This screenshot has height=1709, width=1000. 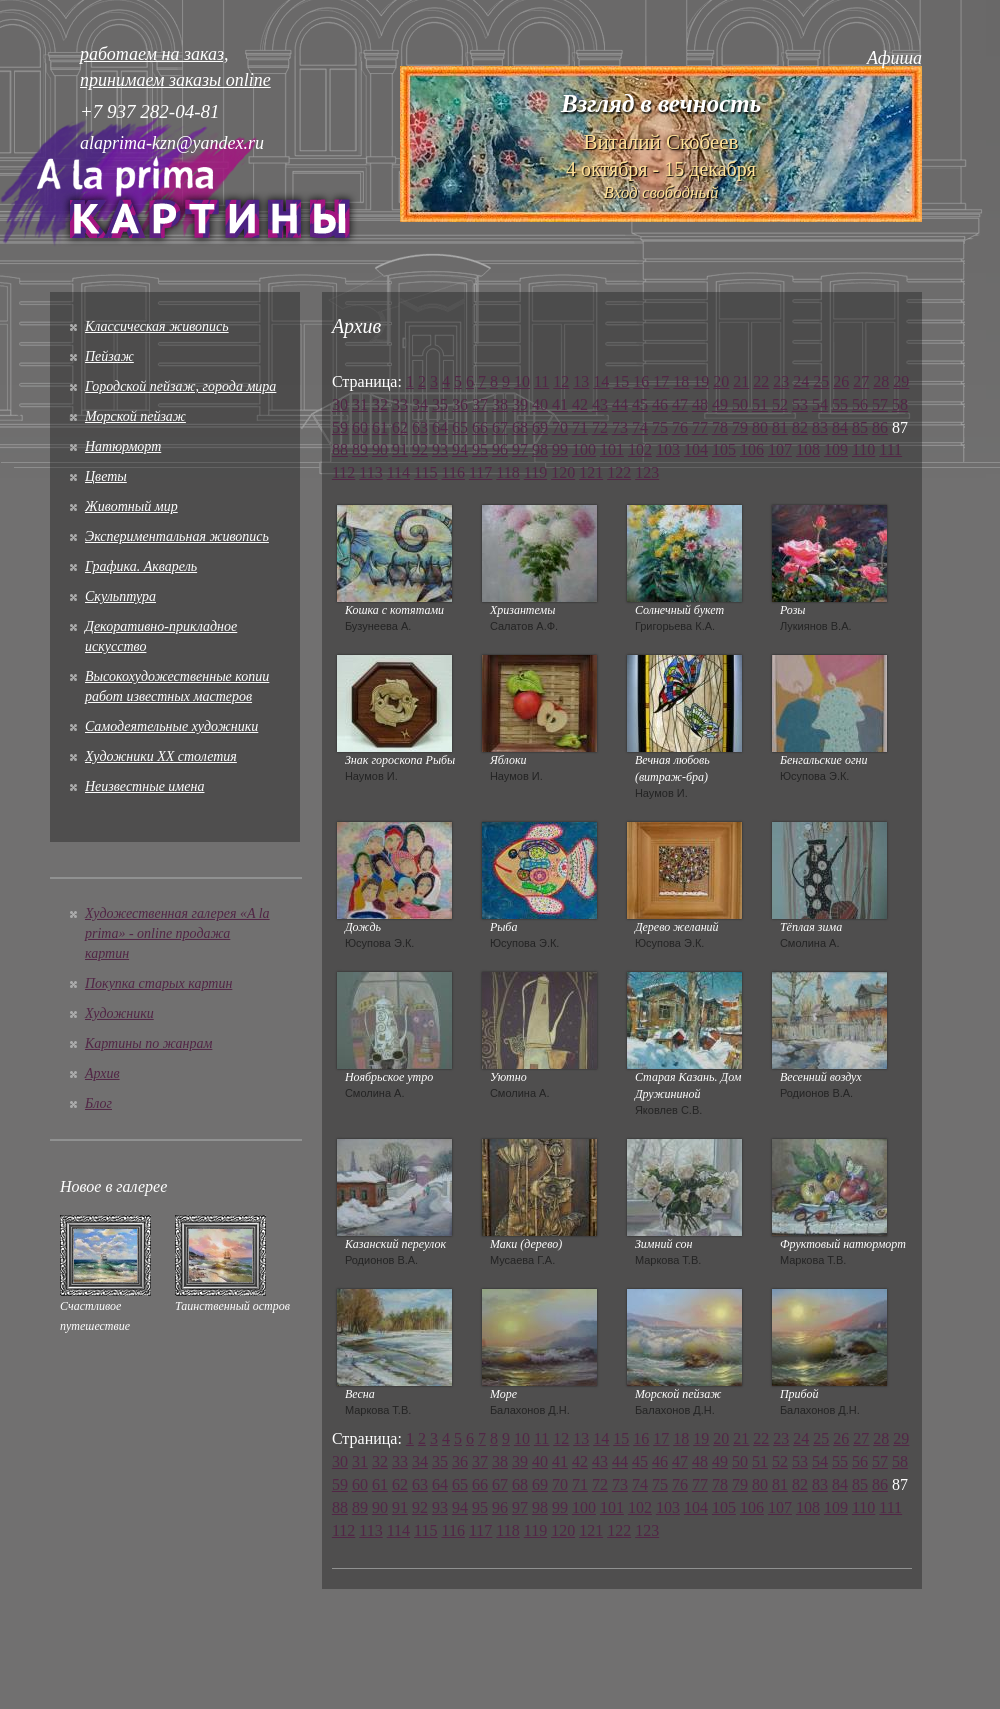 What do you see at coordinates (480, 404) in the screenshot?
I see `37` at bounding box center [480, 404].